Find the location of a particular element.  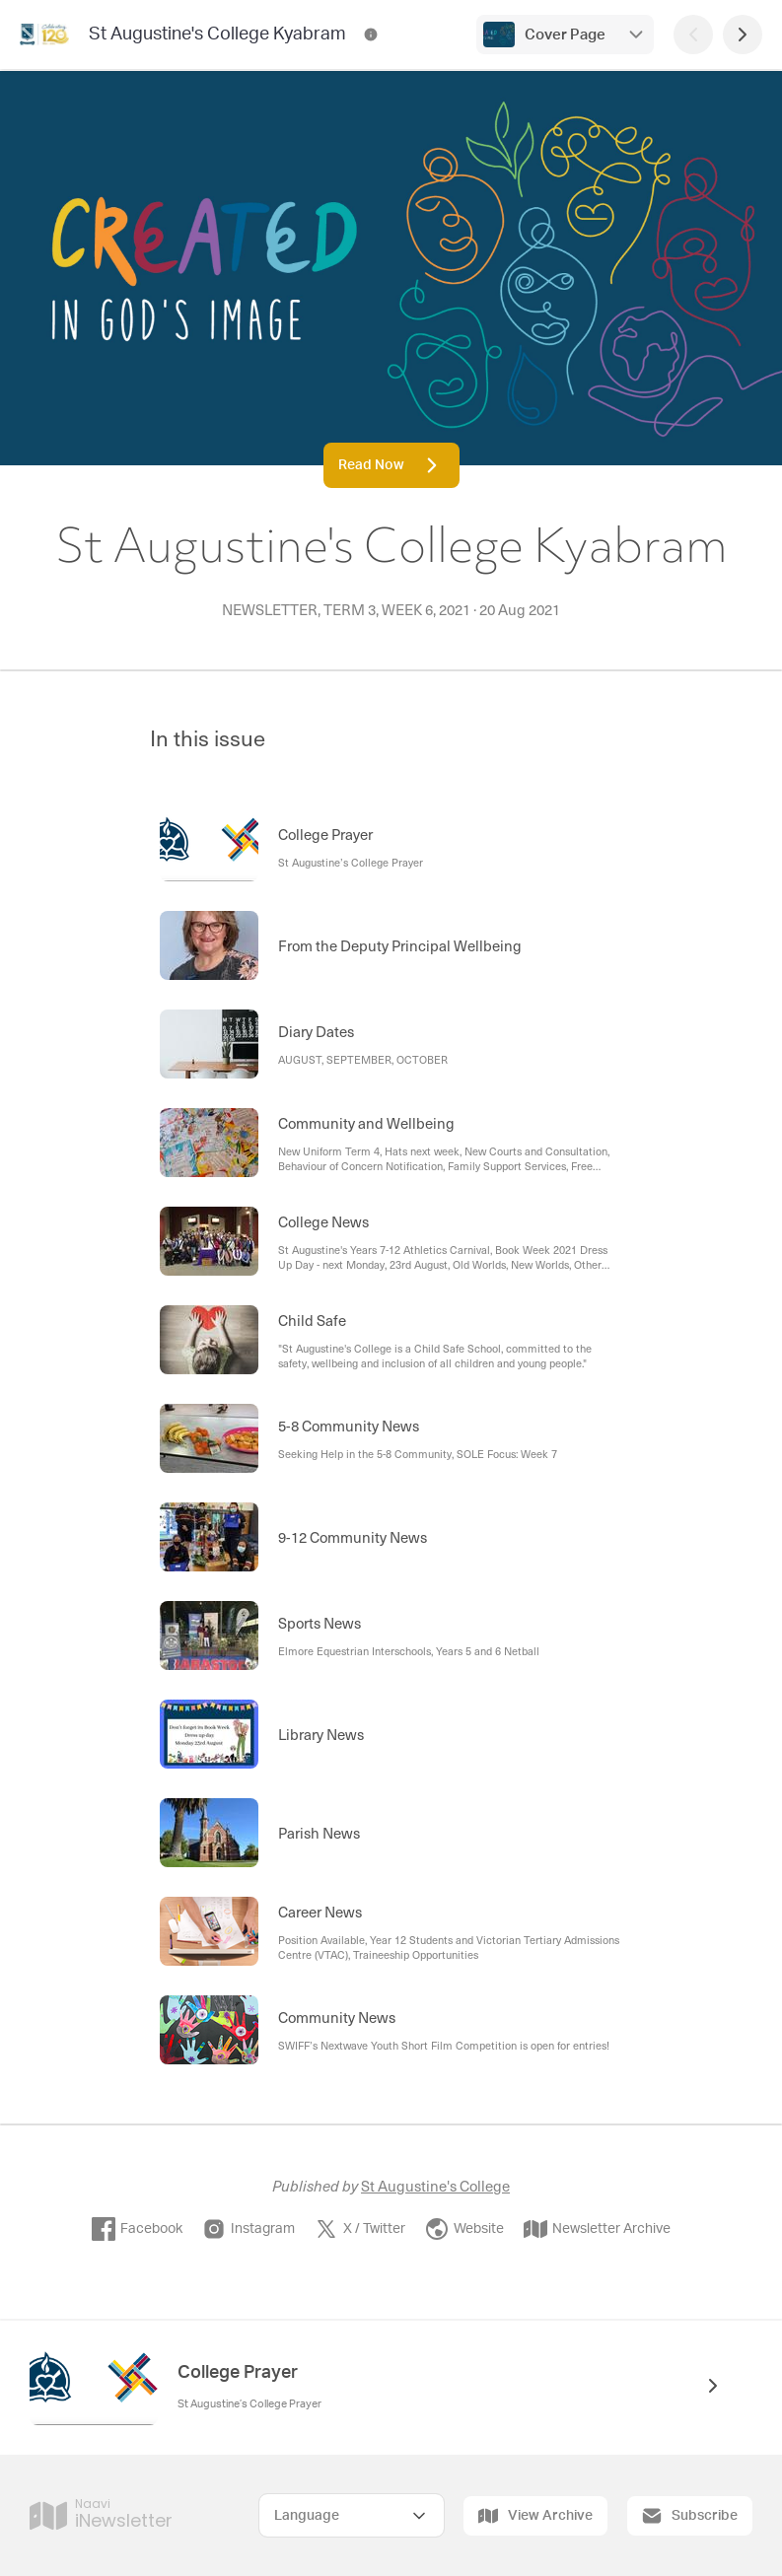

Website is located at coordinates (464, 2229).